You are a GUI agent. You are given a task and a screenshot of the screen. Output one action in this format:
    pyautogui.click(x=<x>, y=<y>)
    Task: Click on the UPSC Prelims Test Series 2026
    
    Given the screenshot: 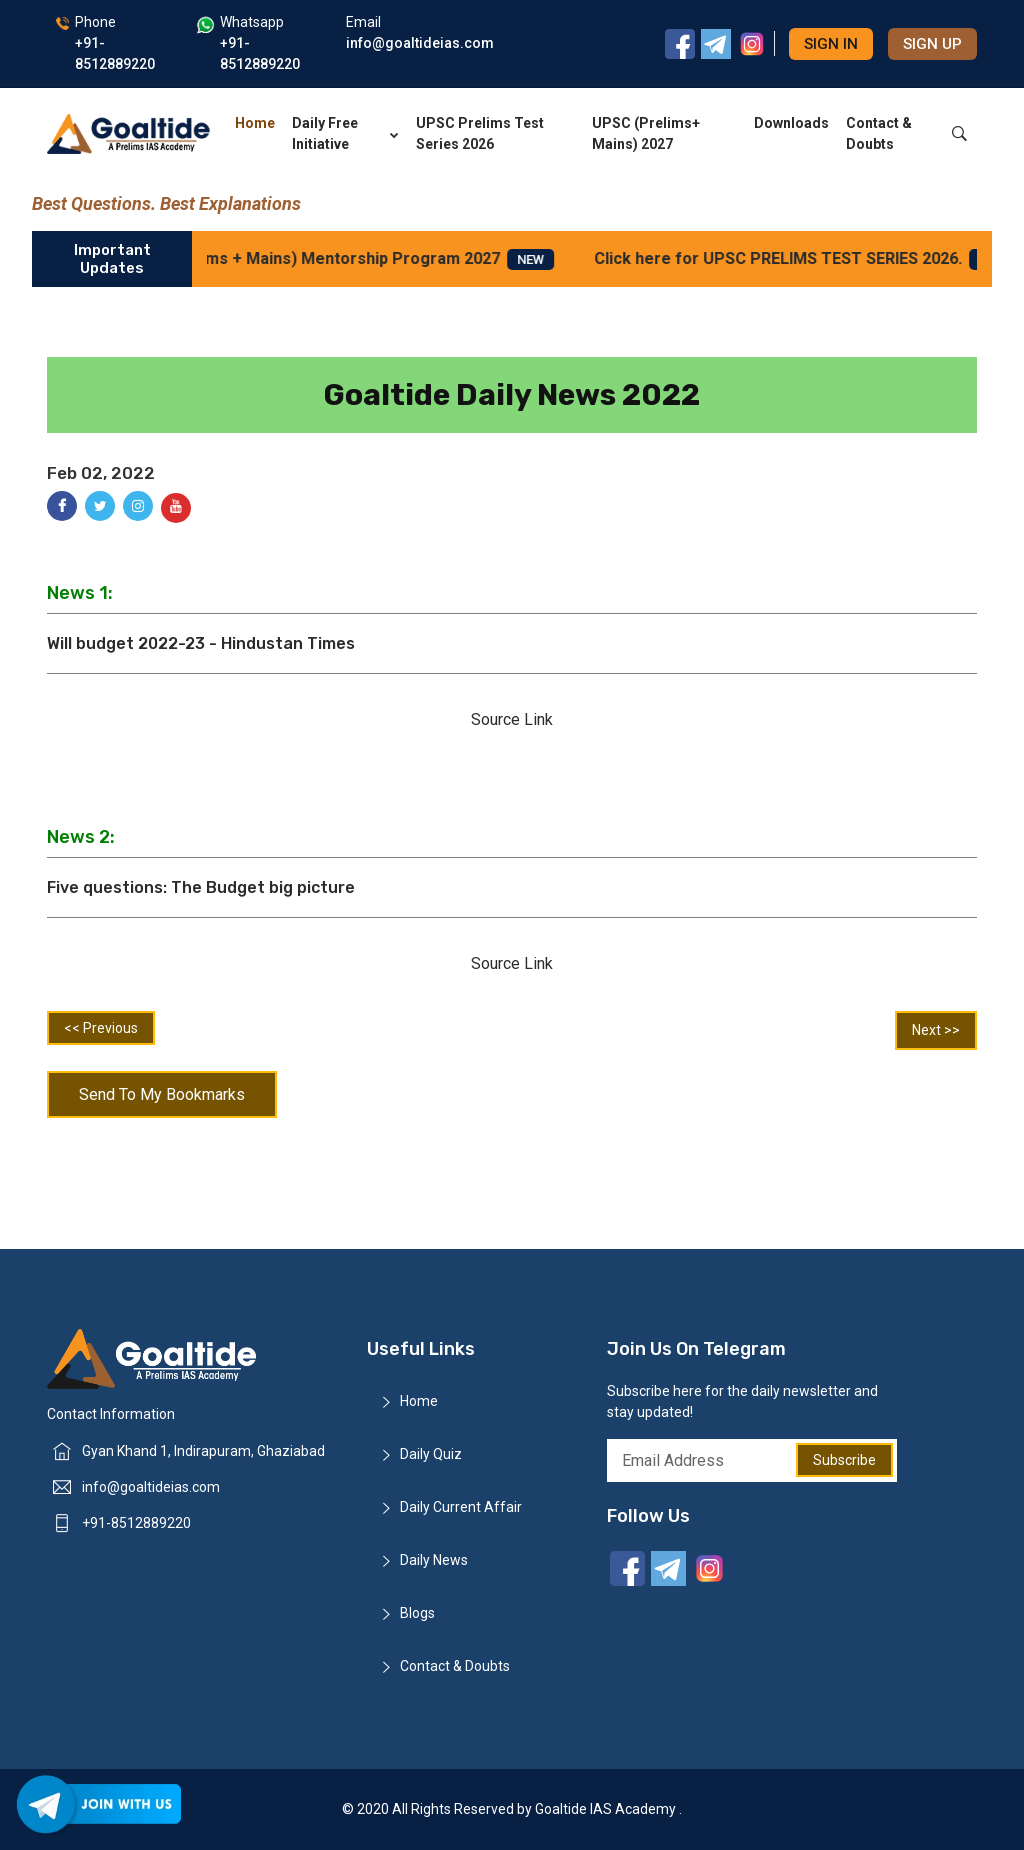 What is the action you would take?
    pyautogui.click(x=480, y=133)
    